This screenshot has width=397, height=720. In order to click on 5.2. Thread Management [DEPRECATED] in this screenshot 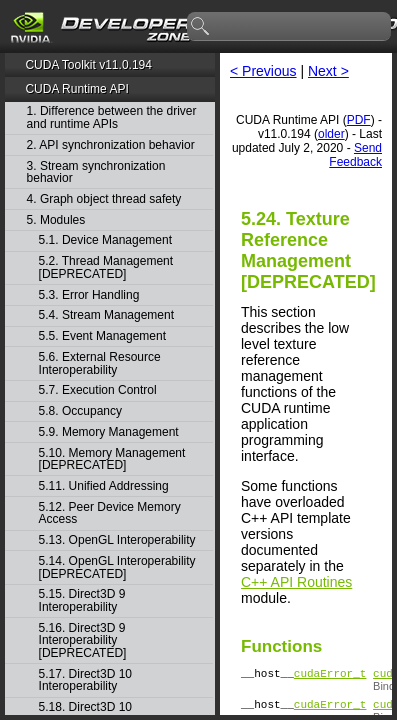, I will do `click(106, 267)`.